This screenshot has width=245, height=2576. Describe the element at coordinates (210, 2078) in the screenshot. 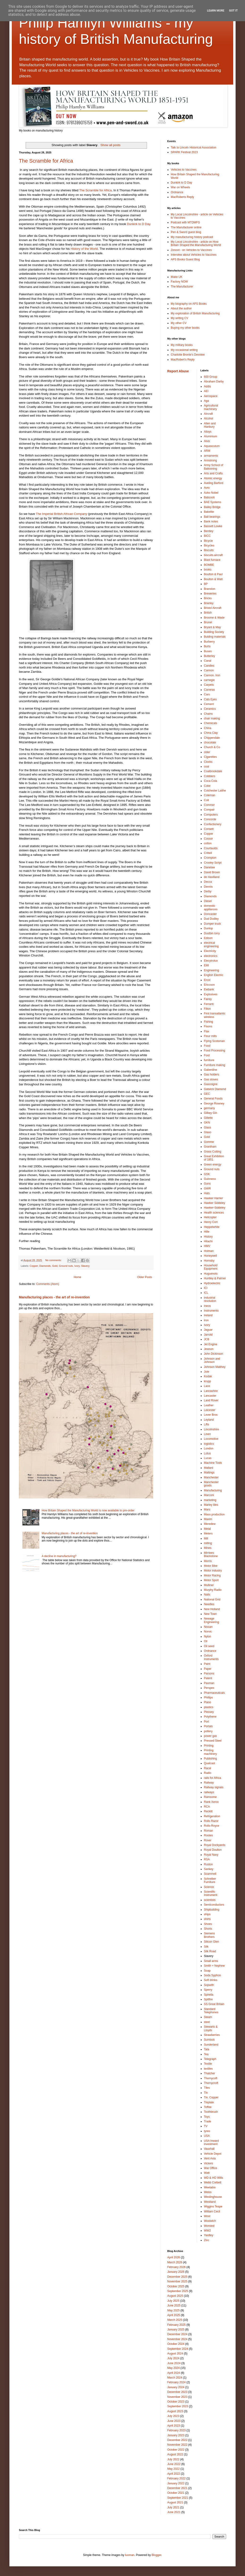

I see `Thornycoft` at that location.